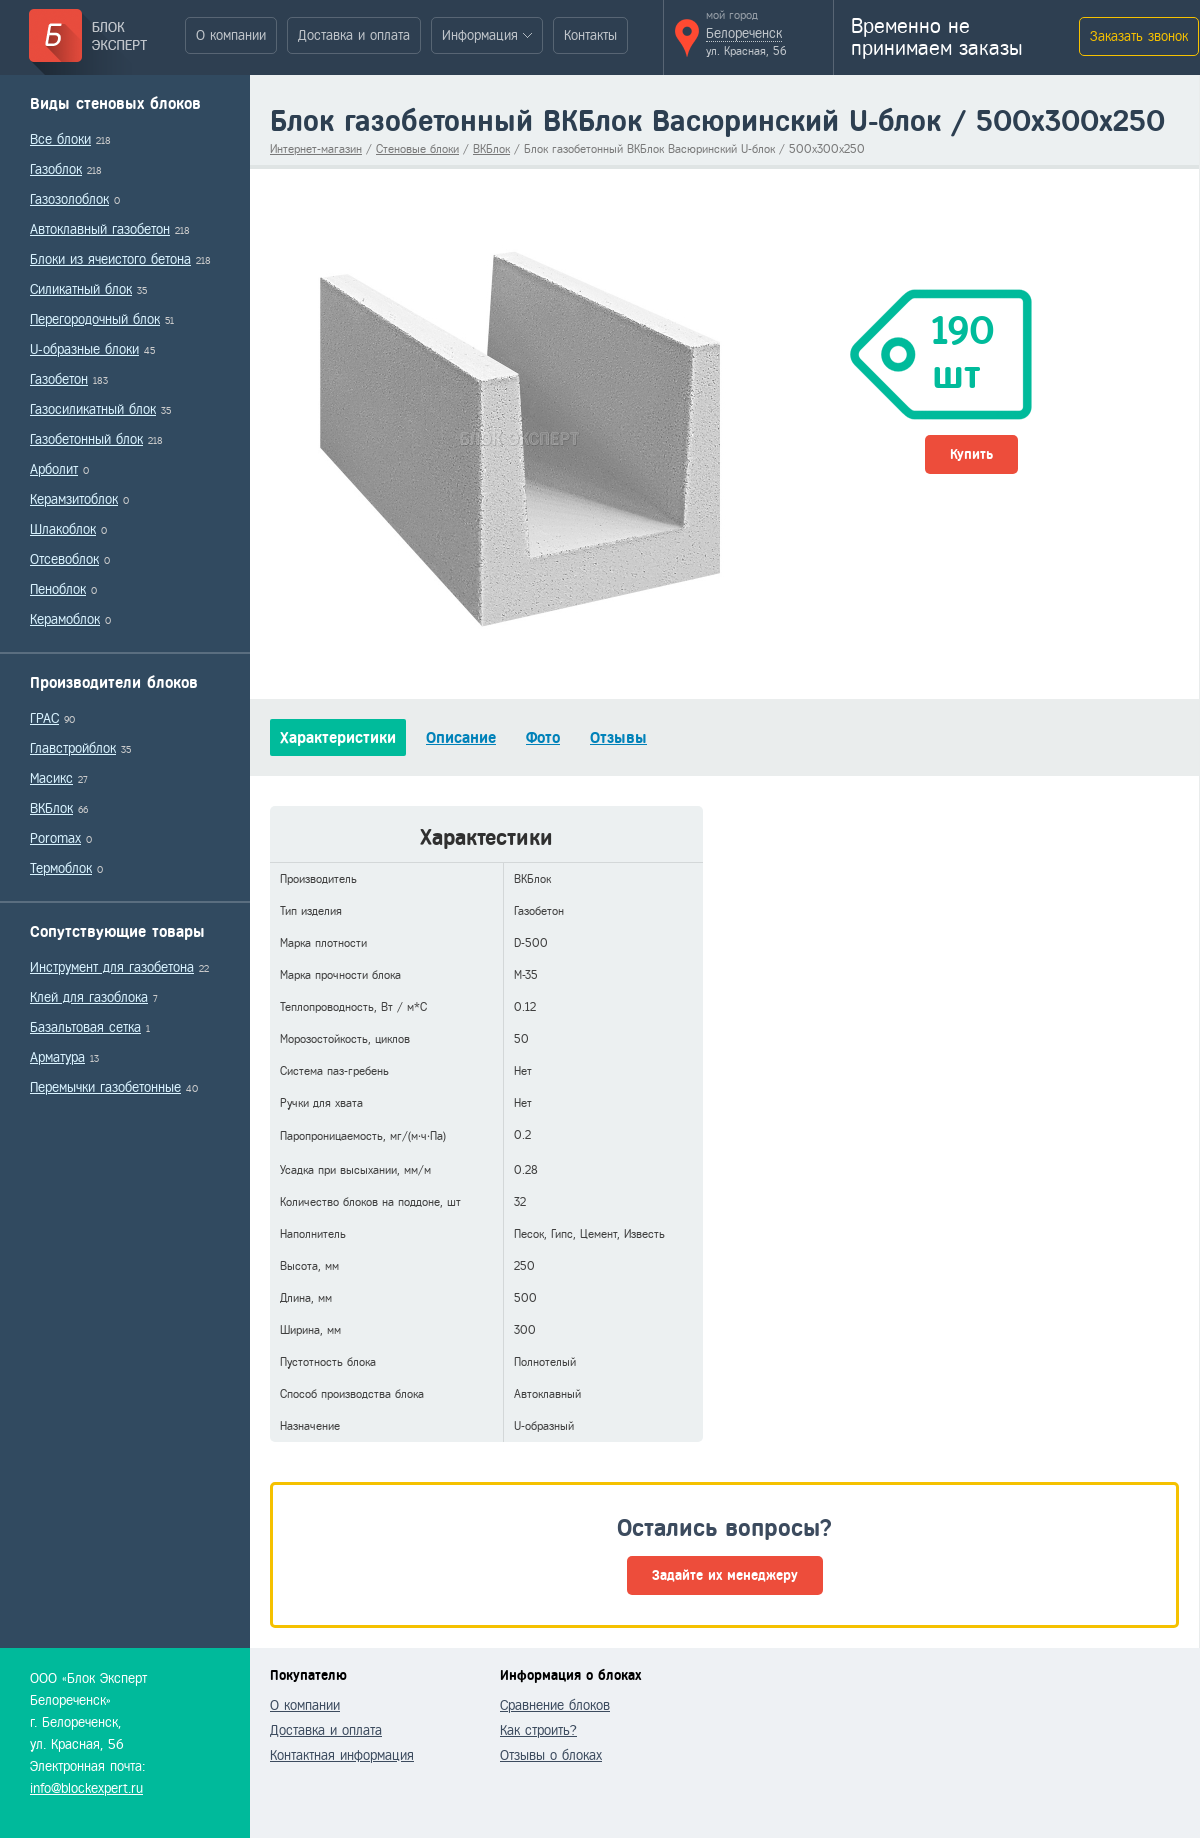  What do you see at coordinates (110, 259) in the screenshot?
I see `Блоки из ячеистого бетона` at bounding box center [110, 259].